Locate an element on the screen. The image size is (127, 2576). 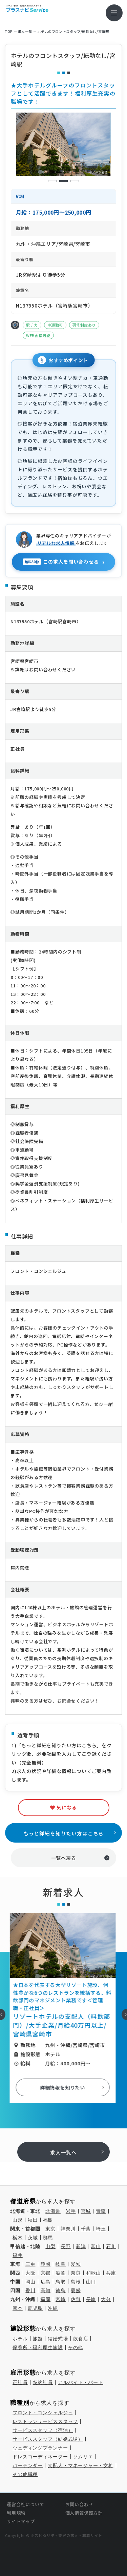
兵庫 is located at coordinates (111, 2273).